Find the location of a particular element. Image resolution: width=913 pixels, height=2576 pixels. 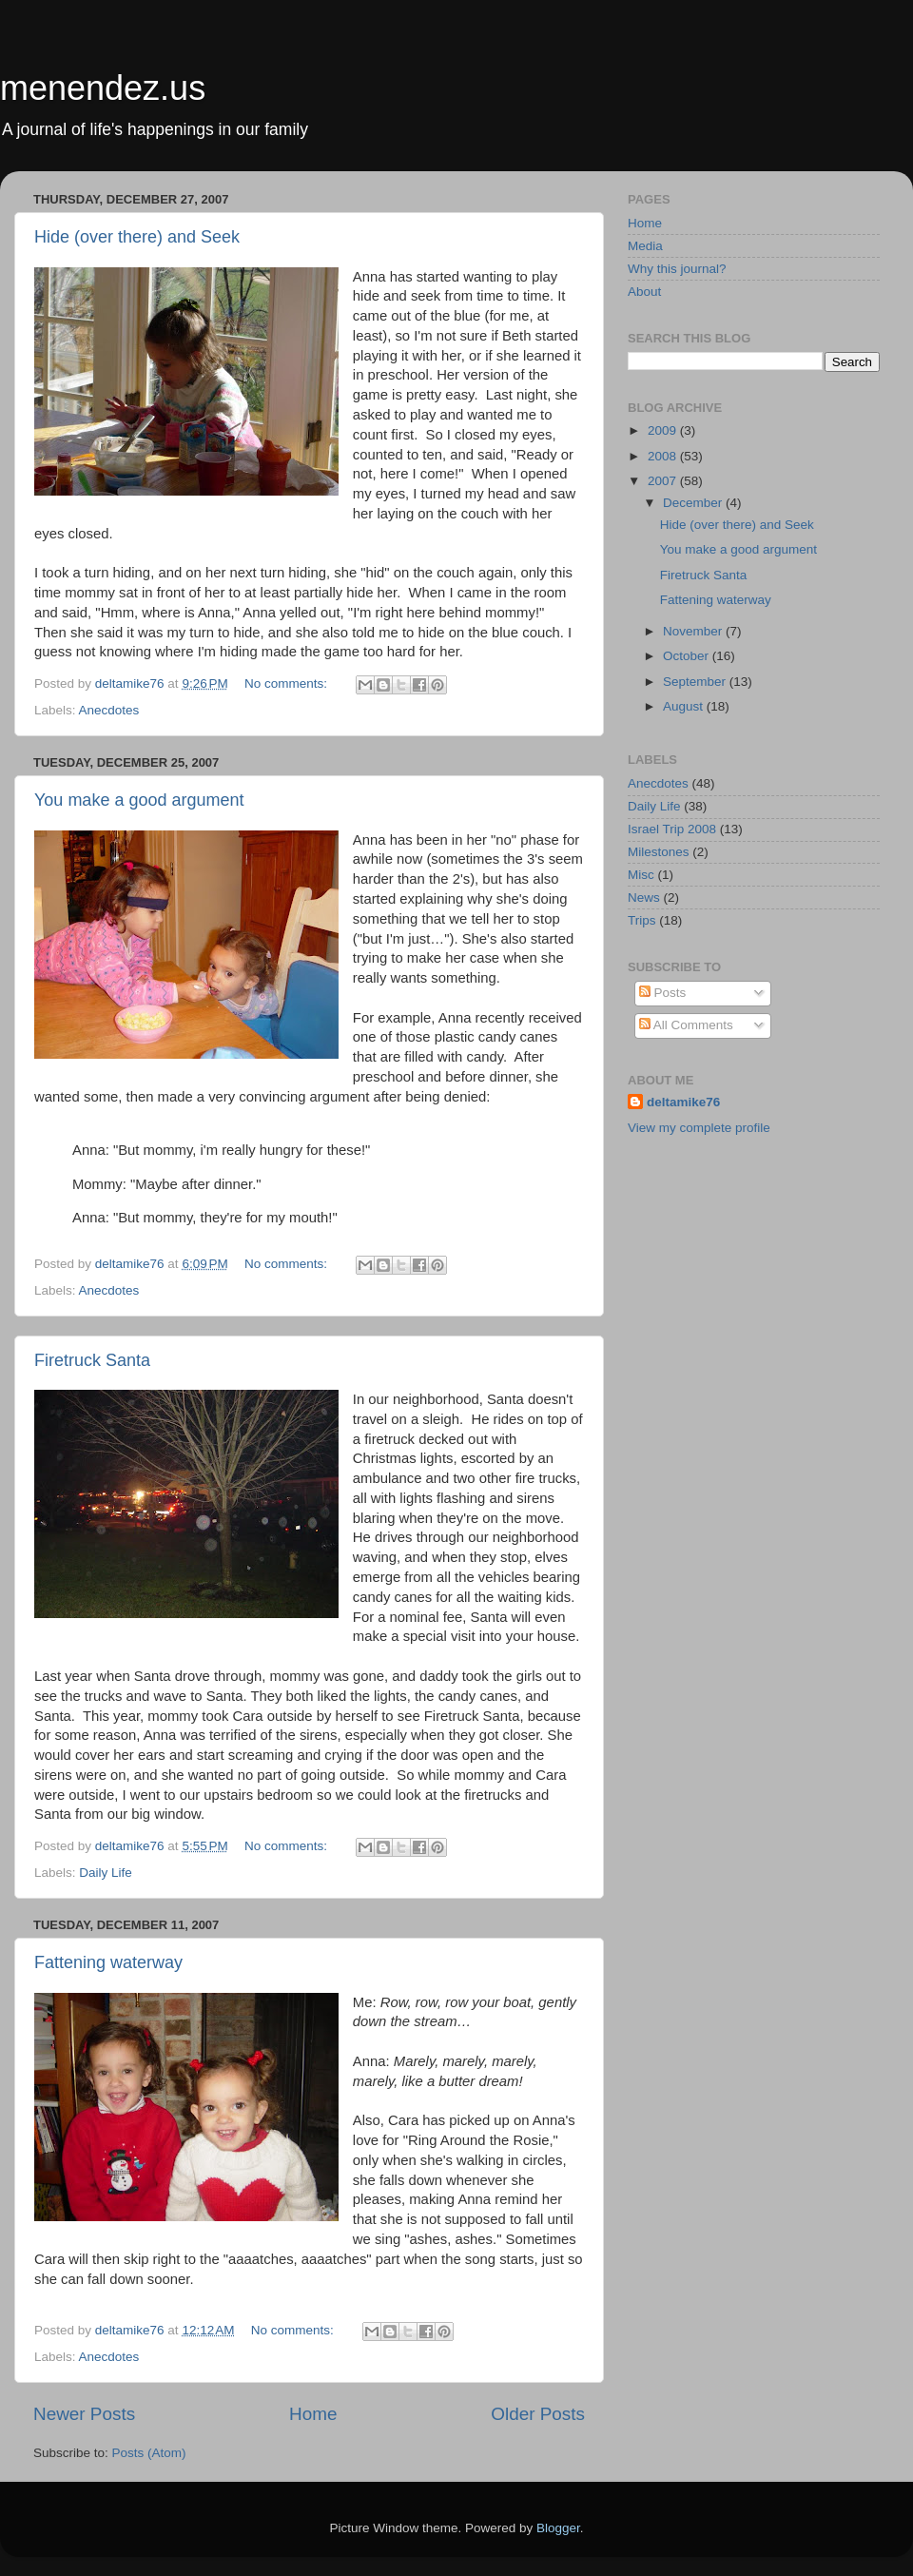

You make a good argument is located at coordinates (139, 800).